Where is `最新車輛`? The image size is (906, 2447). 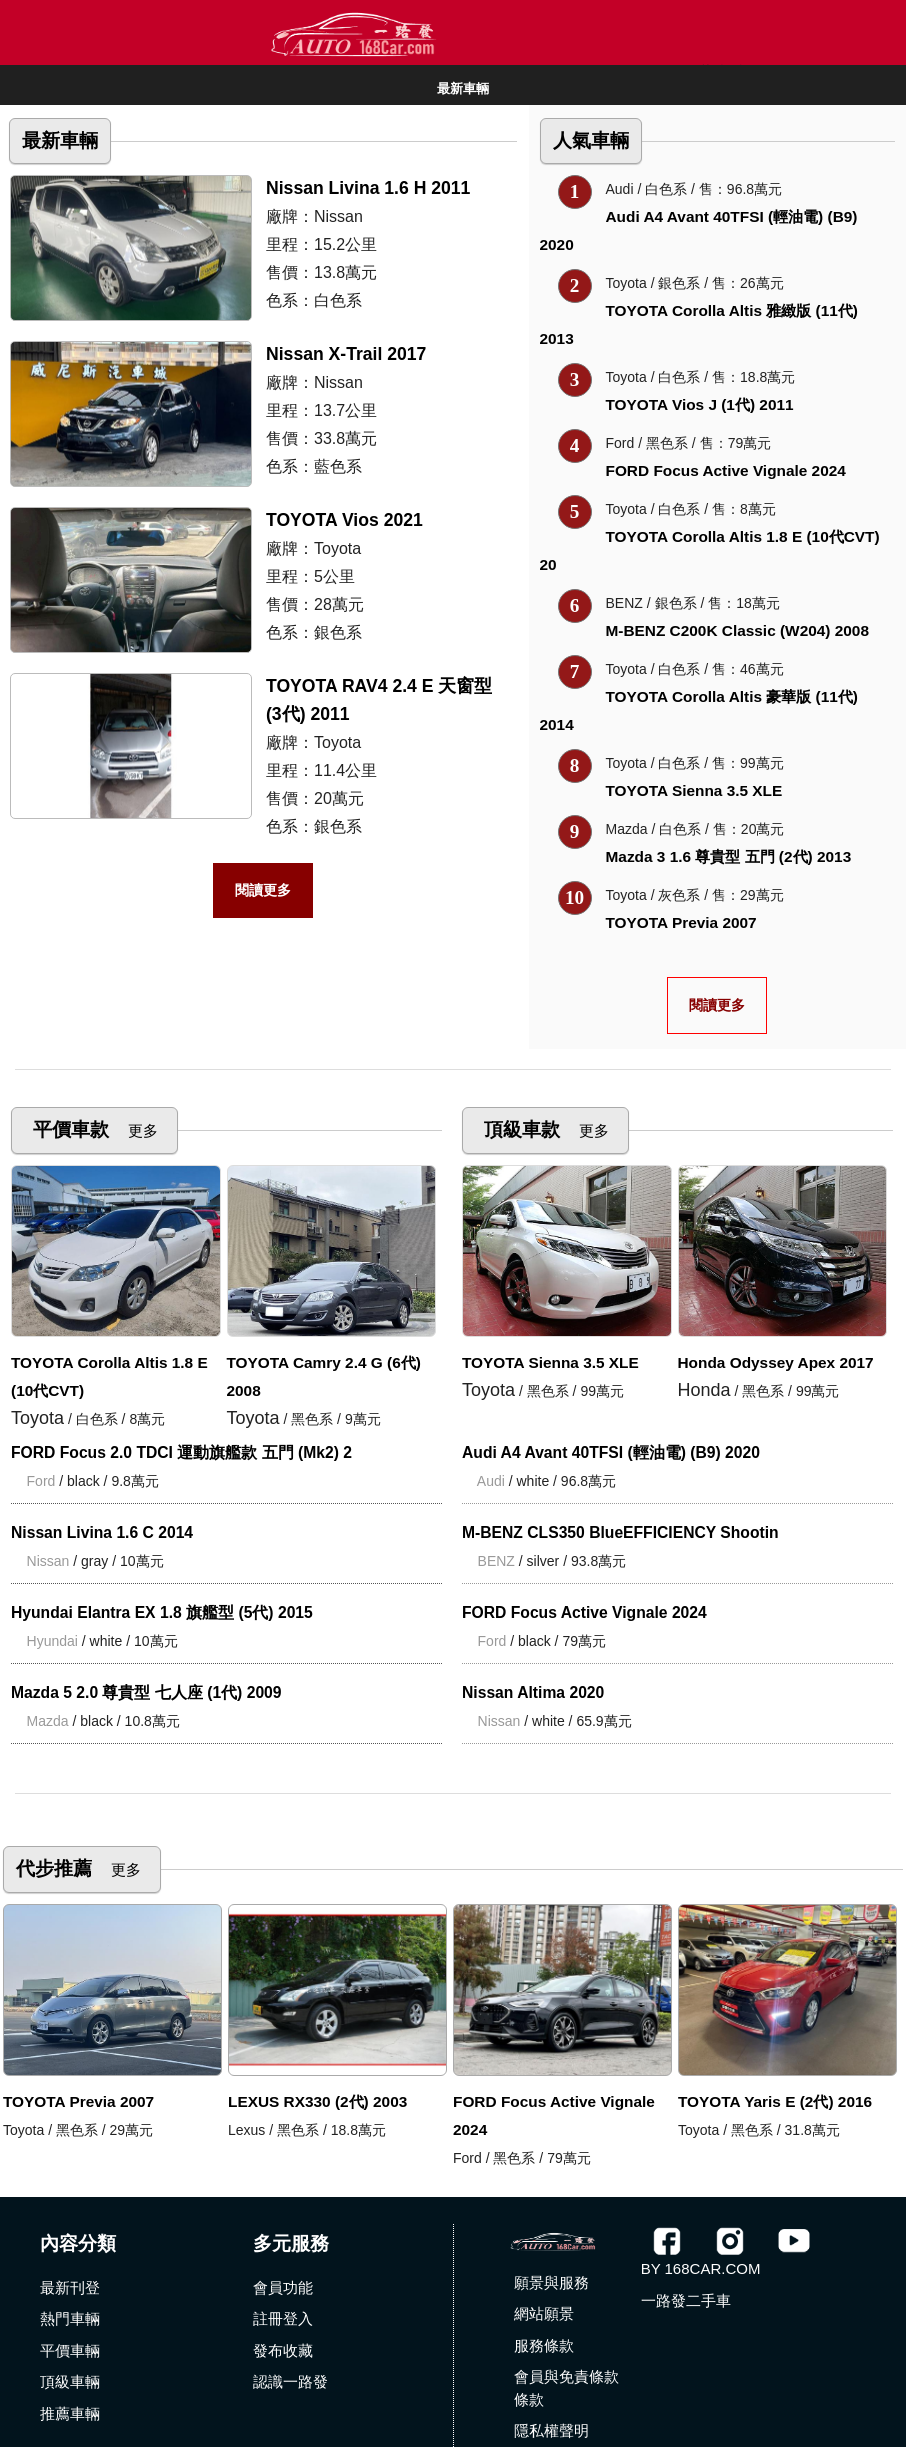
最新車輛 is located at coordinates (463, 88).